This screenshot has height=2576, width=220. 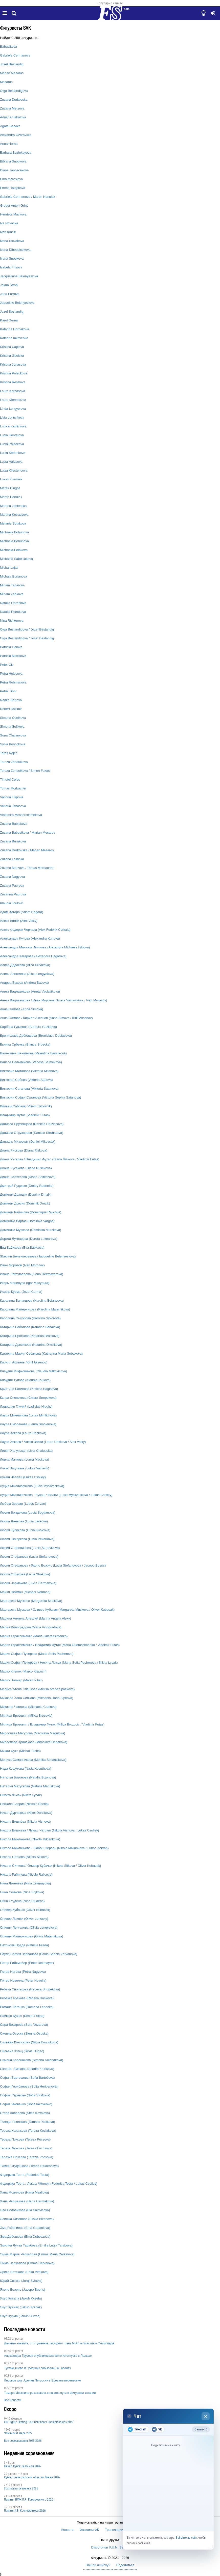 What do you see at coordinates (29, 1556) in the screenshot?
I see `Люсия Стефанова (Lucia Stefanovova)` at bounding box center [29, 1556].